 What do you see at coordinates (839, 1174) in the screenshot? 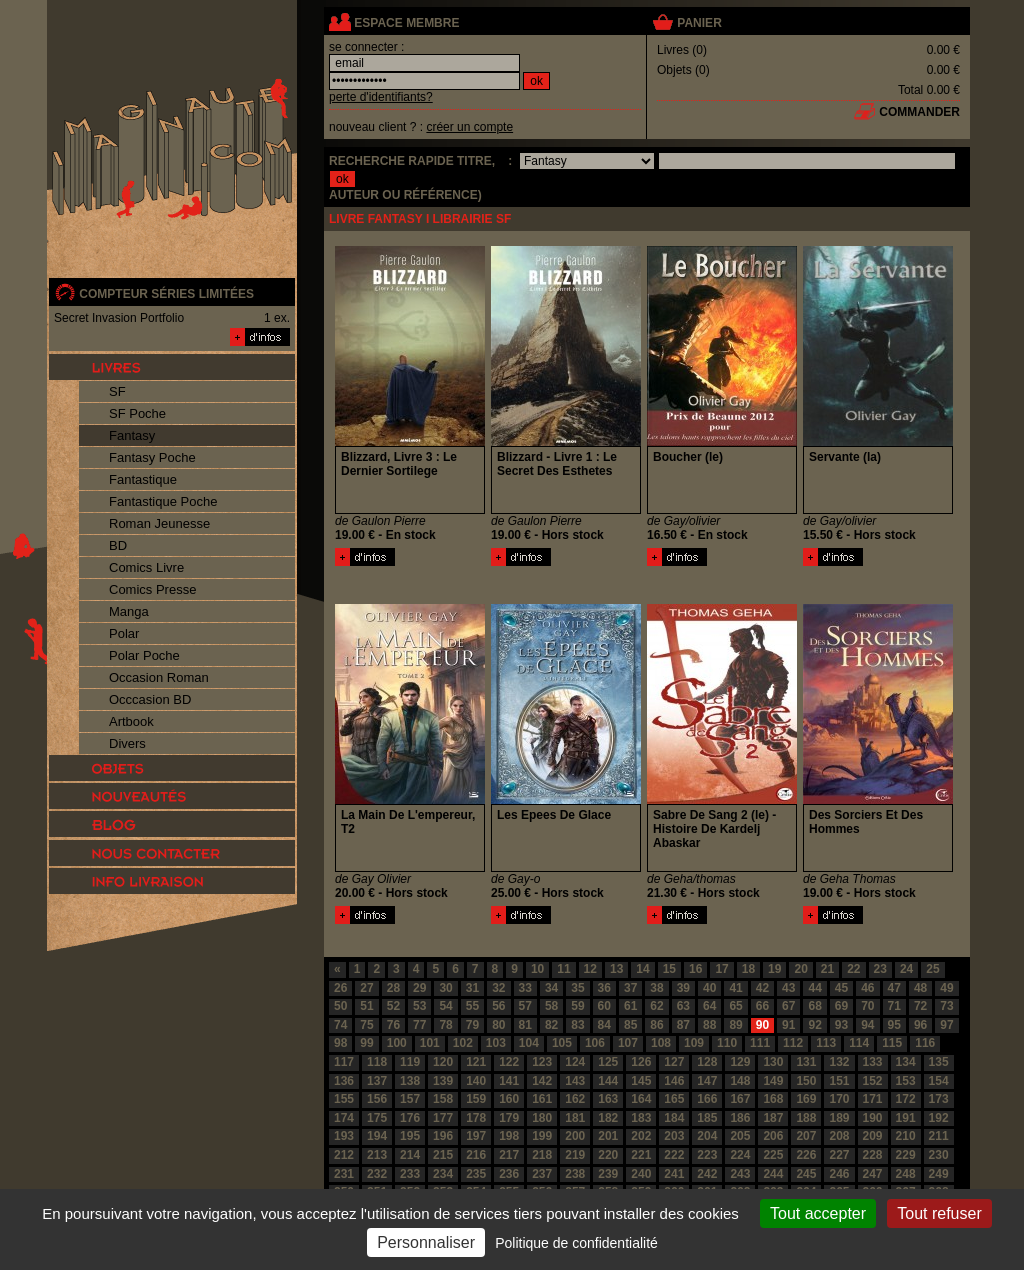
I see `246` at bounding box center [839, 1174].